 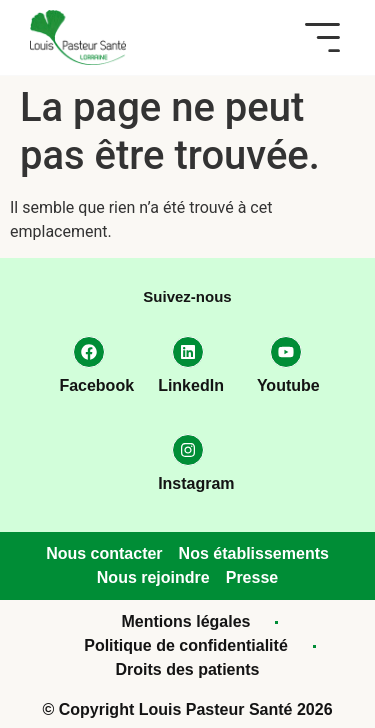 I want to click on Facebook, so click(x=96, y=385).